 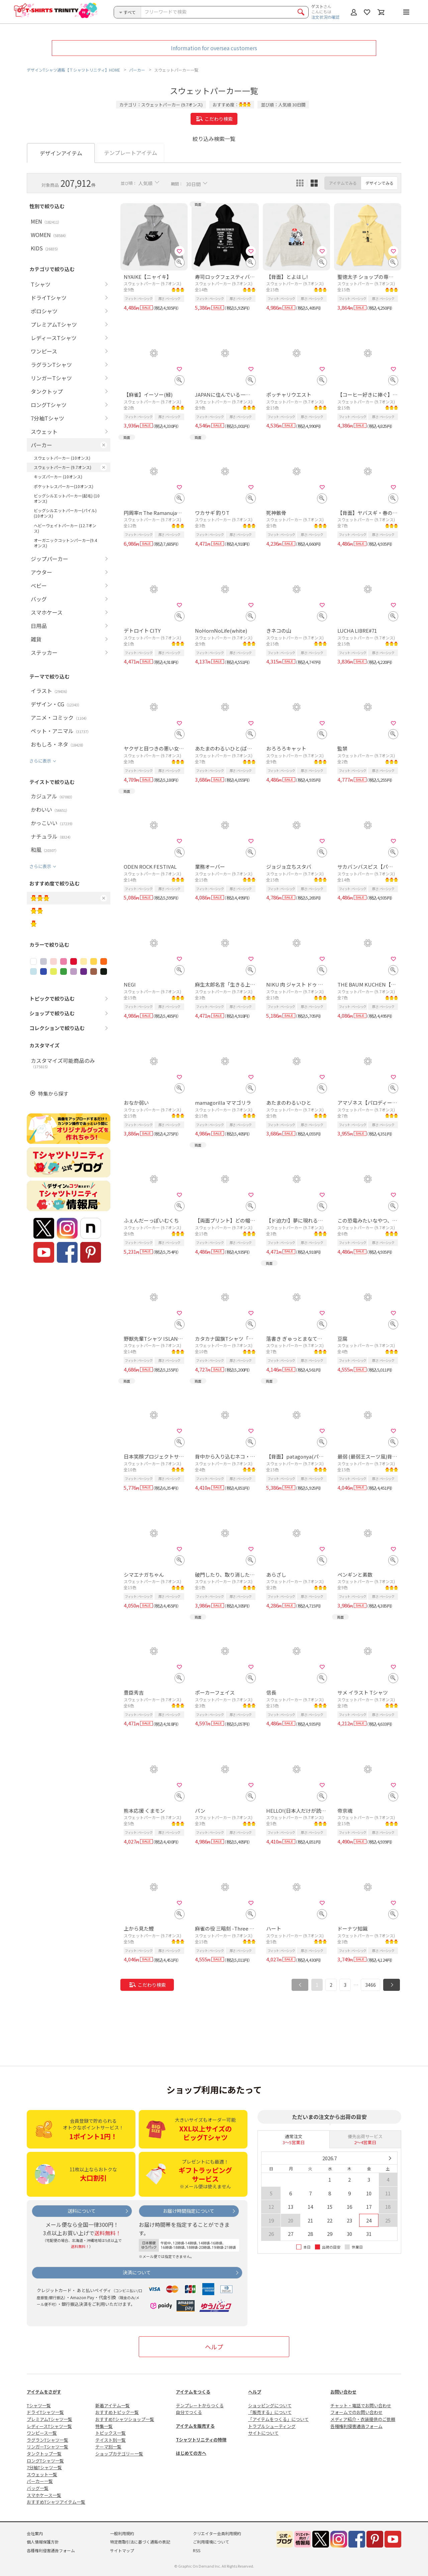 I want to click on パーカー一覧, so click(x=40, y=2481).